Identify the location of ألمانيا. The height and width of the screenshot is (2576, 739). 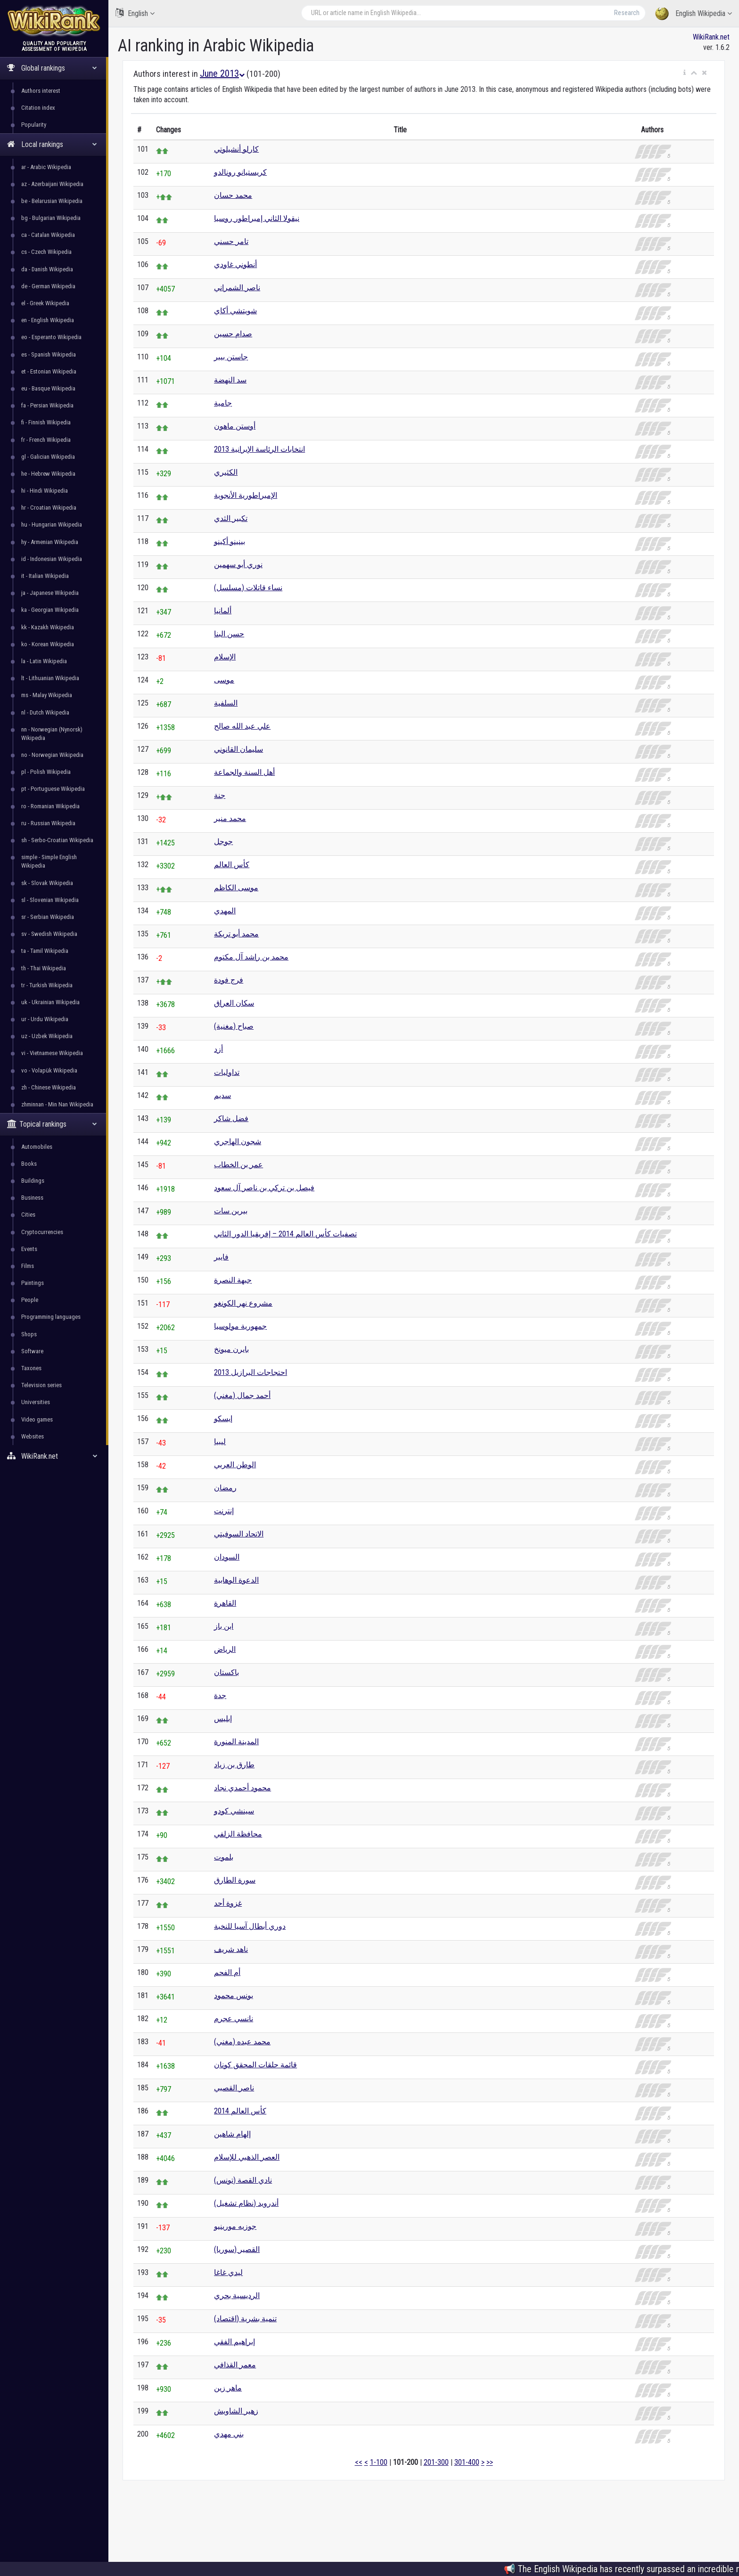
(222, 610).